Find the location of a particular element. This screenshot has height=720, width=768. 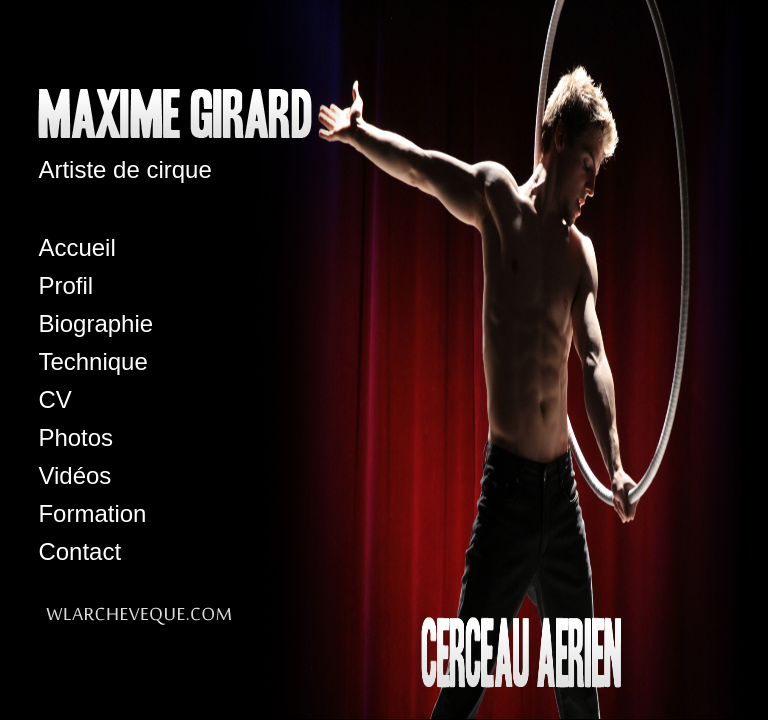

Technique is located at coordinates (92, 361).